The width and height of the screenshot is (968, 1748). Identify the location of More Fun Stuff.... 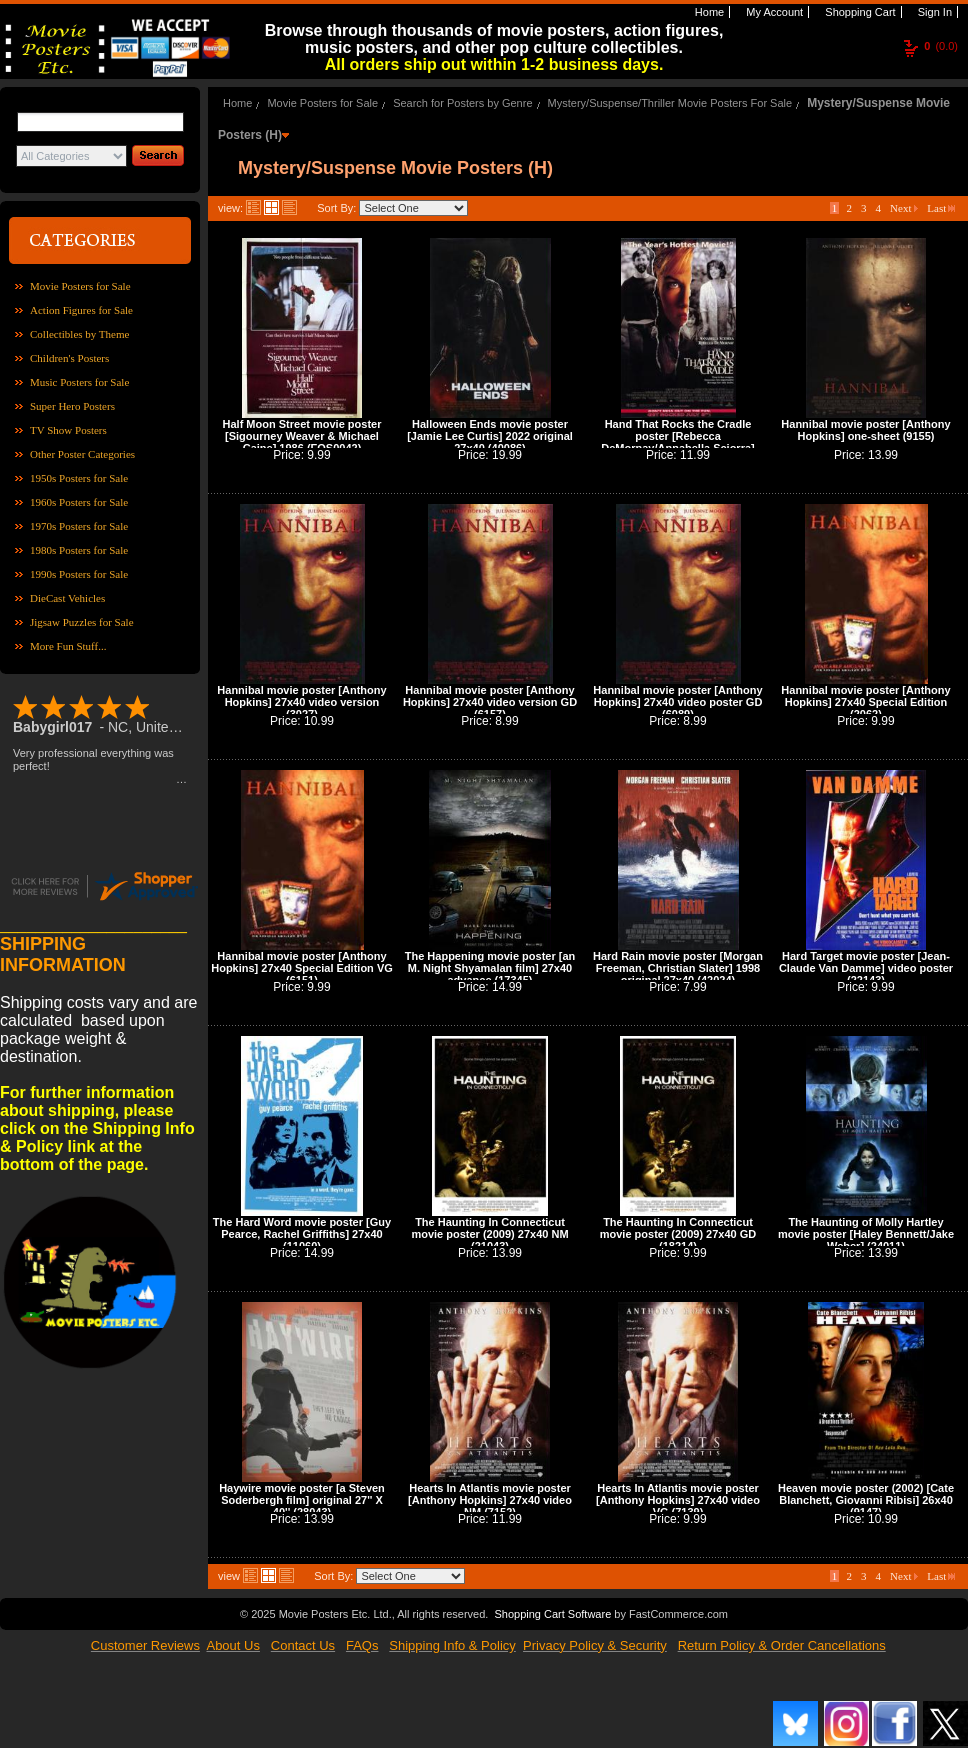
(68, 646).